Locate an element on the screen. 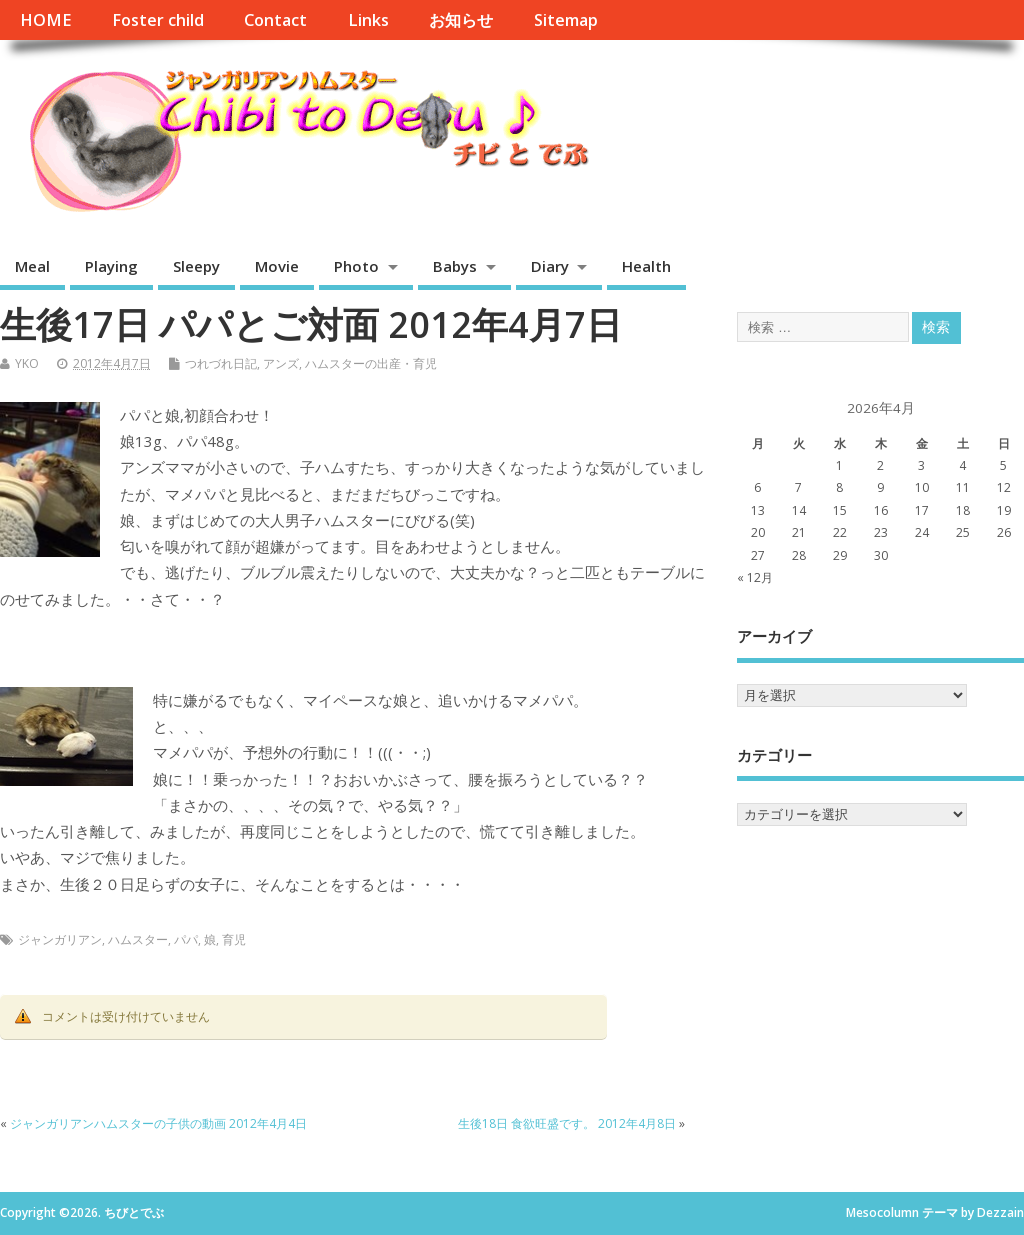 This screenshot has height=1235, width=1024. ジャンガリアン is located at coordinates (60, 939).